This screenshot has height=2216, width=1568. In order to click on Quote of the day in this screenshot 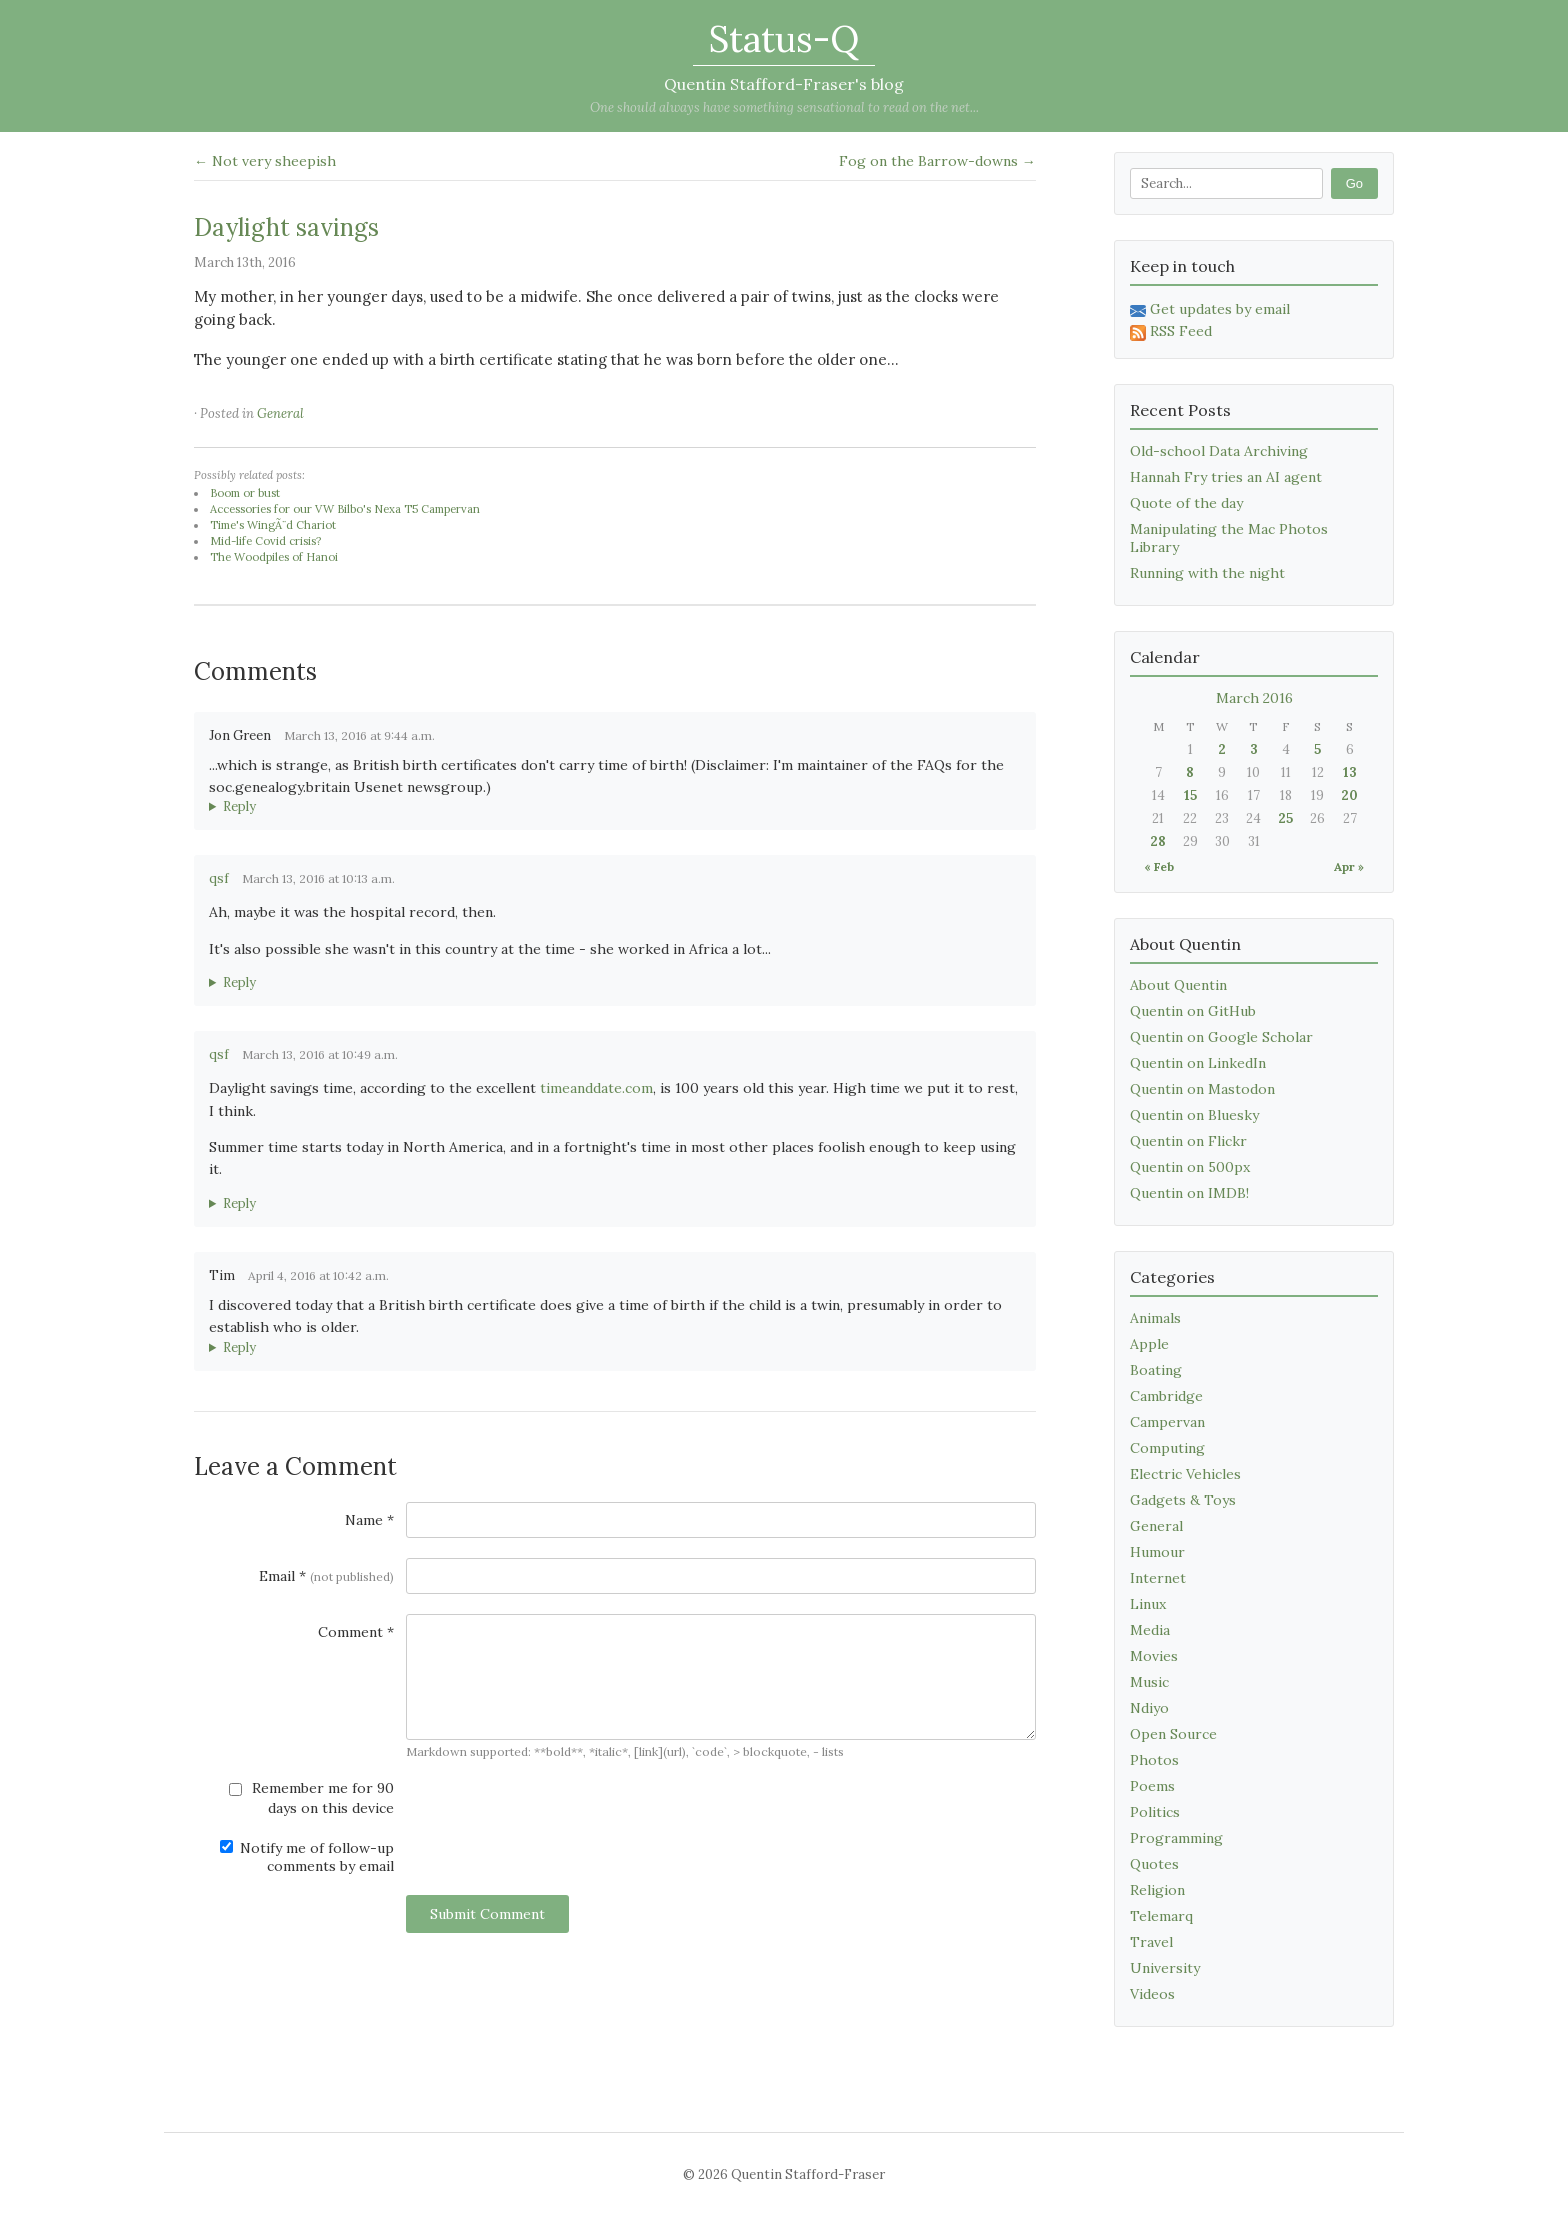, I will do `click(1186, 503)`.